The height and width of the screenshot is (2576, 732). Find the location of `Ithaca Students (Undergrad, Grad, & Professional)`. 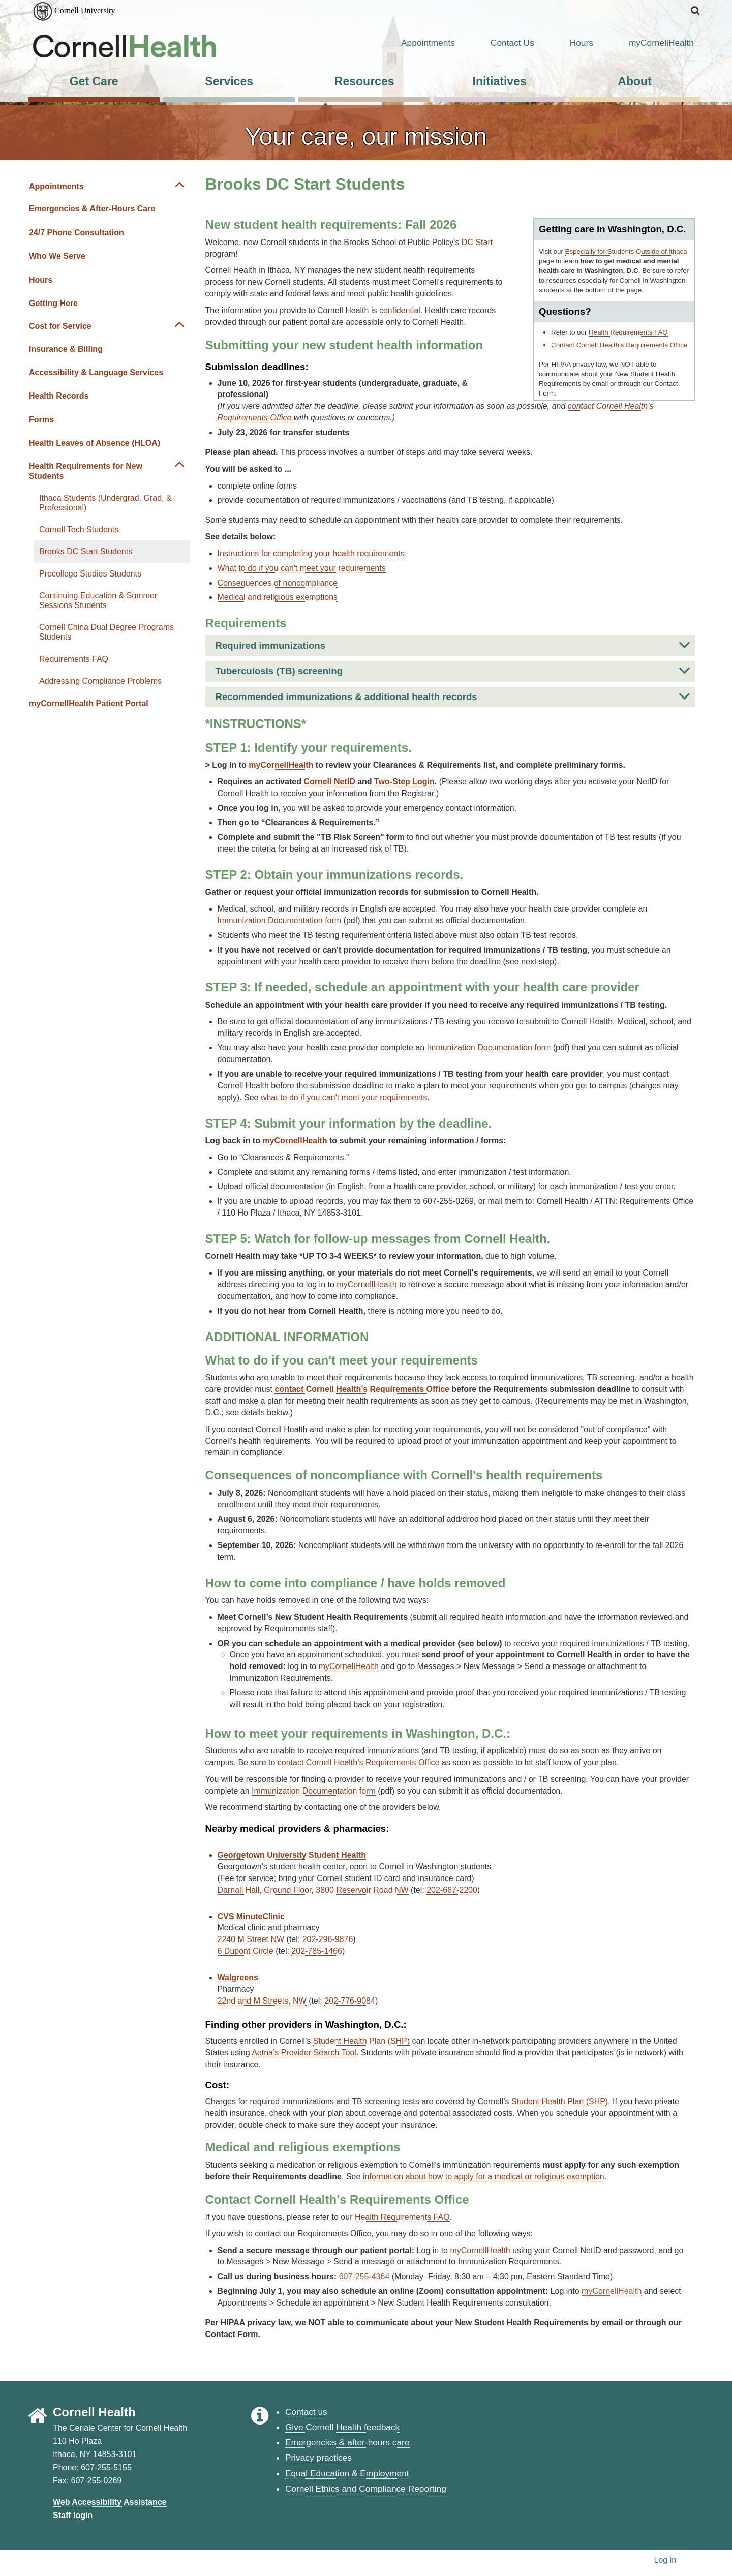

Ithaca Students (Undergrad, Grad, & Professional) is located at coordinates (105, 503).